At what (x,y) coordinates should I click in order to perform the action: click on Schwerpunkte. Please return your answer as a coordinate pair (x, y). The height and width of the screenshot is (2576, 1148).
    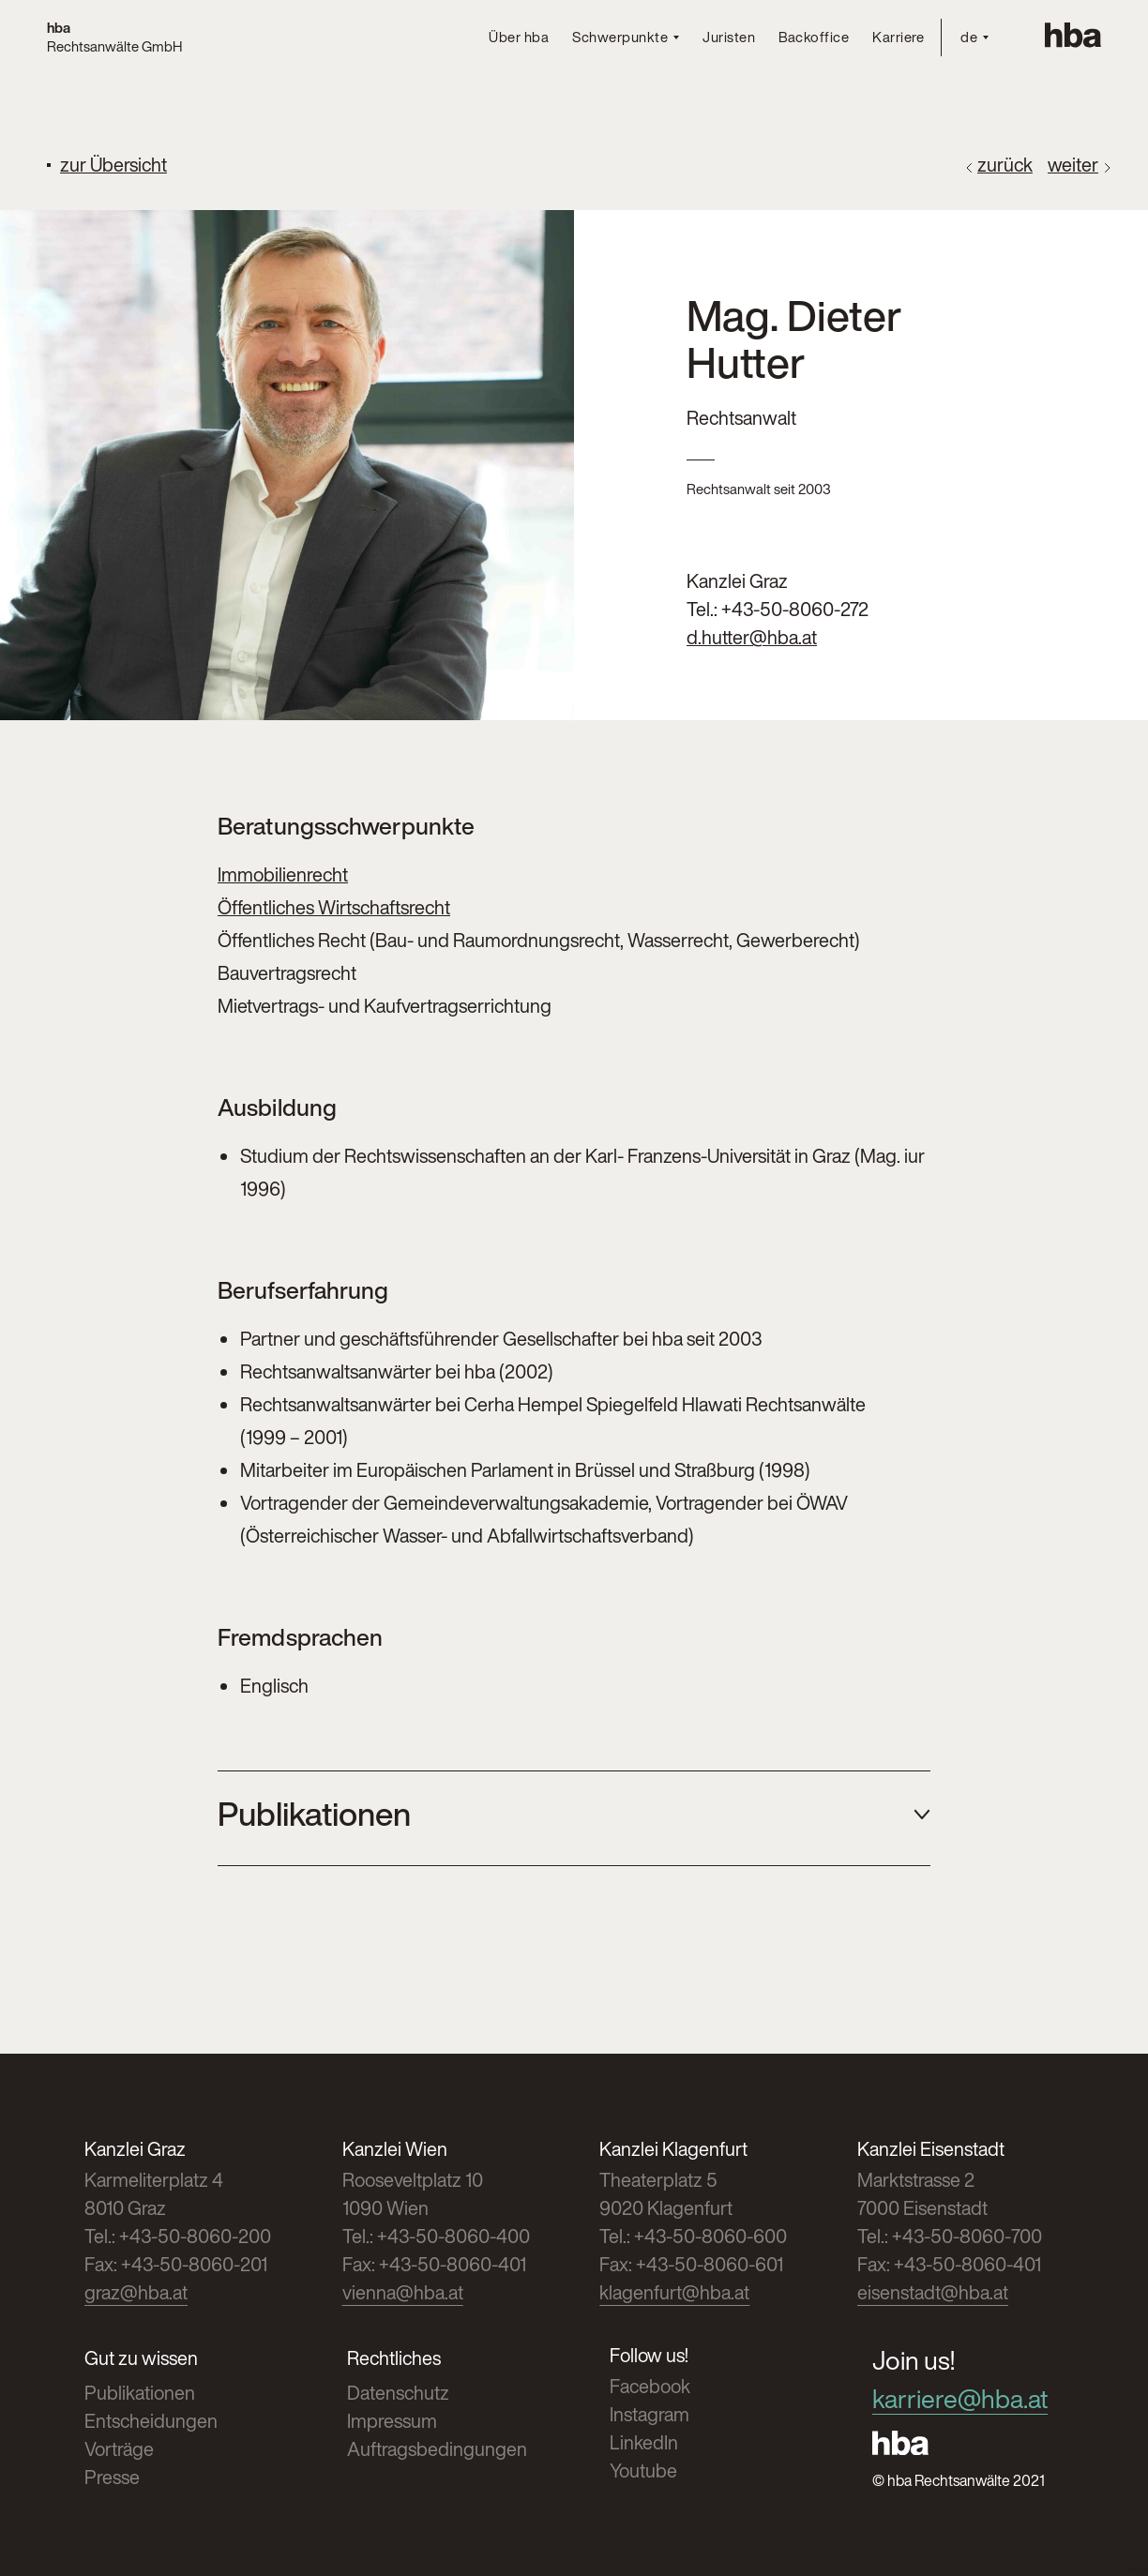
    Looking at the image, I should click on (620, 37).